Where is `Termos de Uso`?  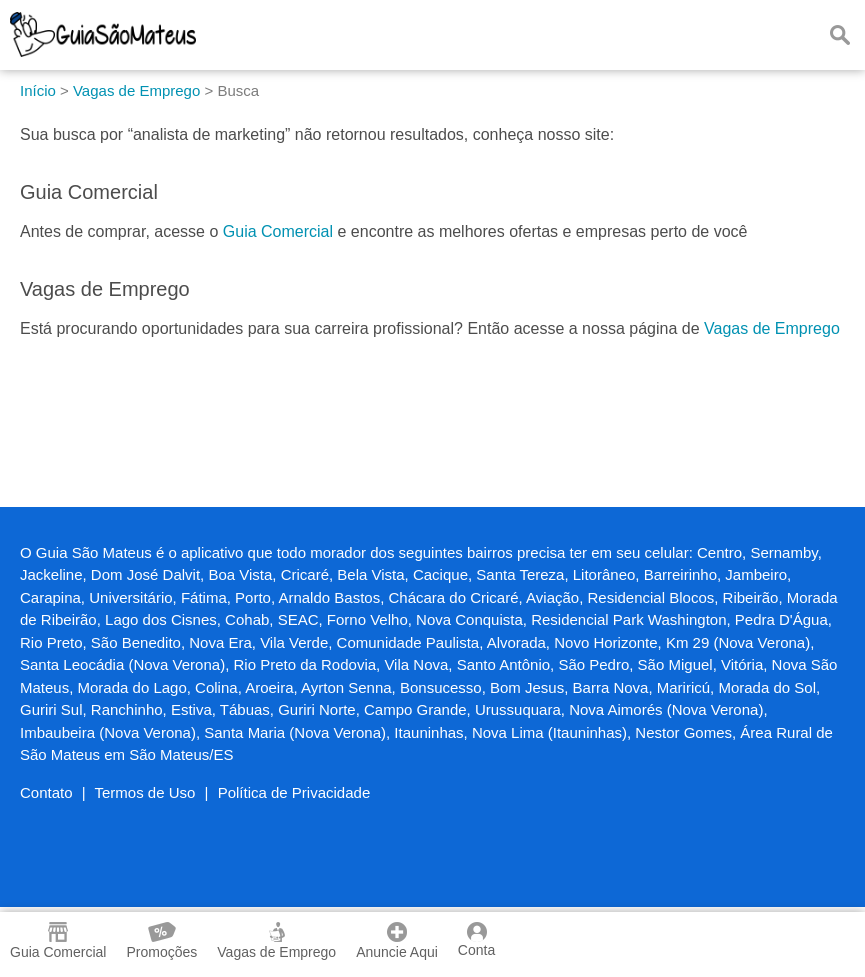 Termos de Uso is located at coordinates (145, 792).